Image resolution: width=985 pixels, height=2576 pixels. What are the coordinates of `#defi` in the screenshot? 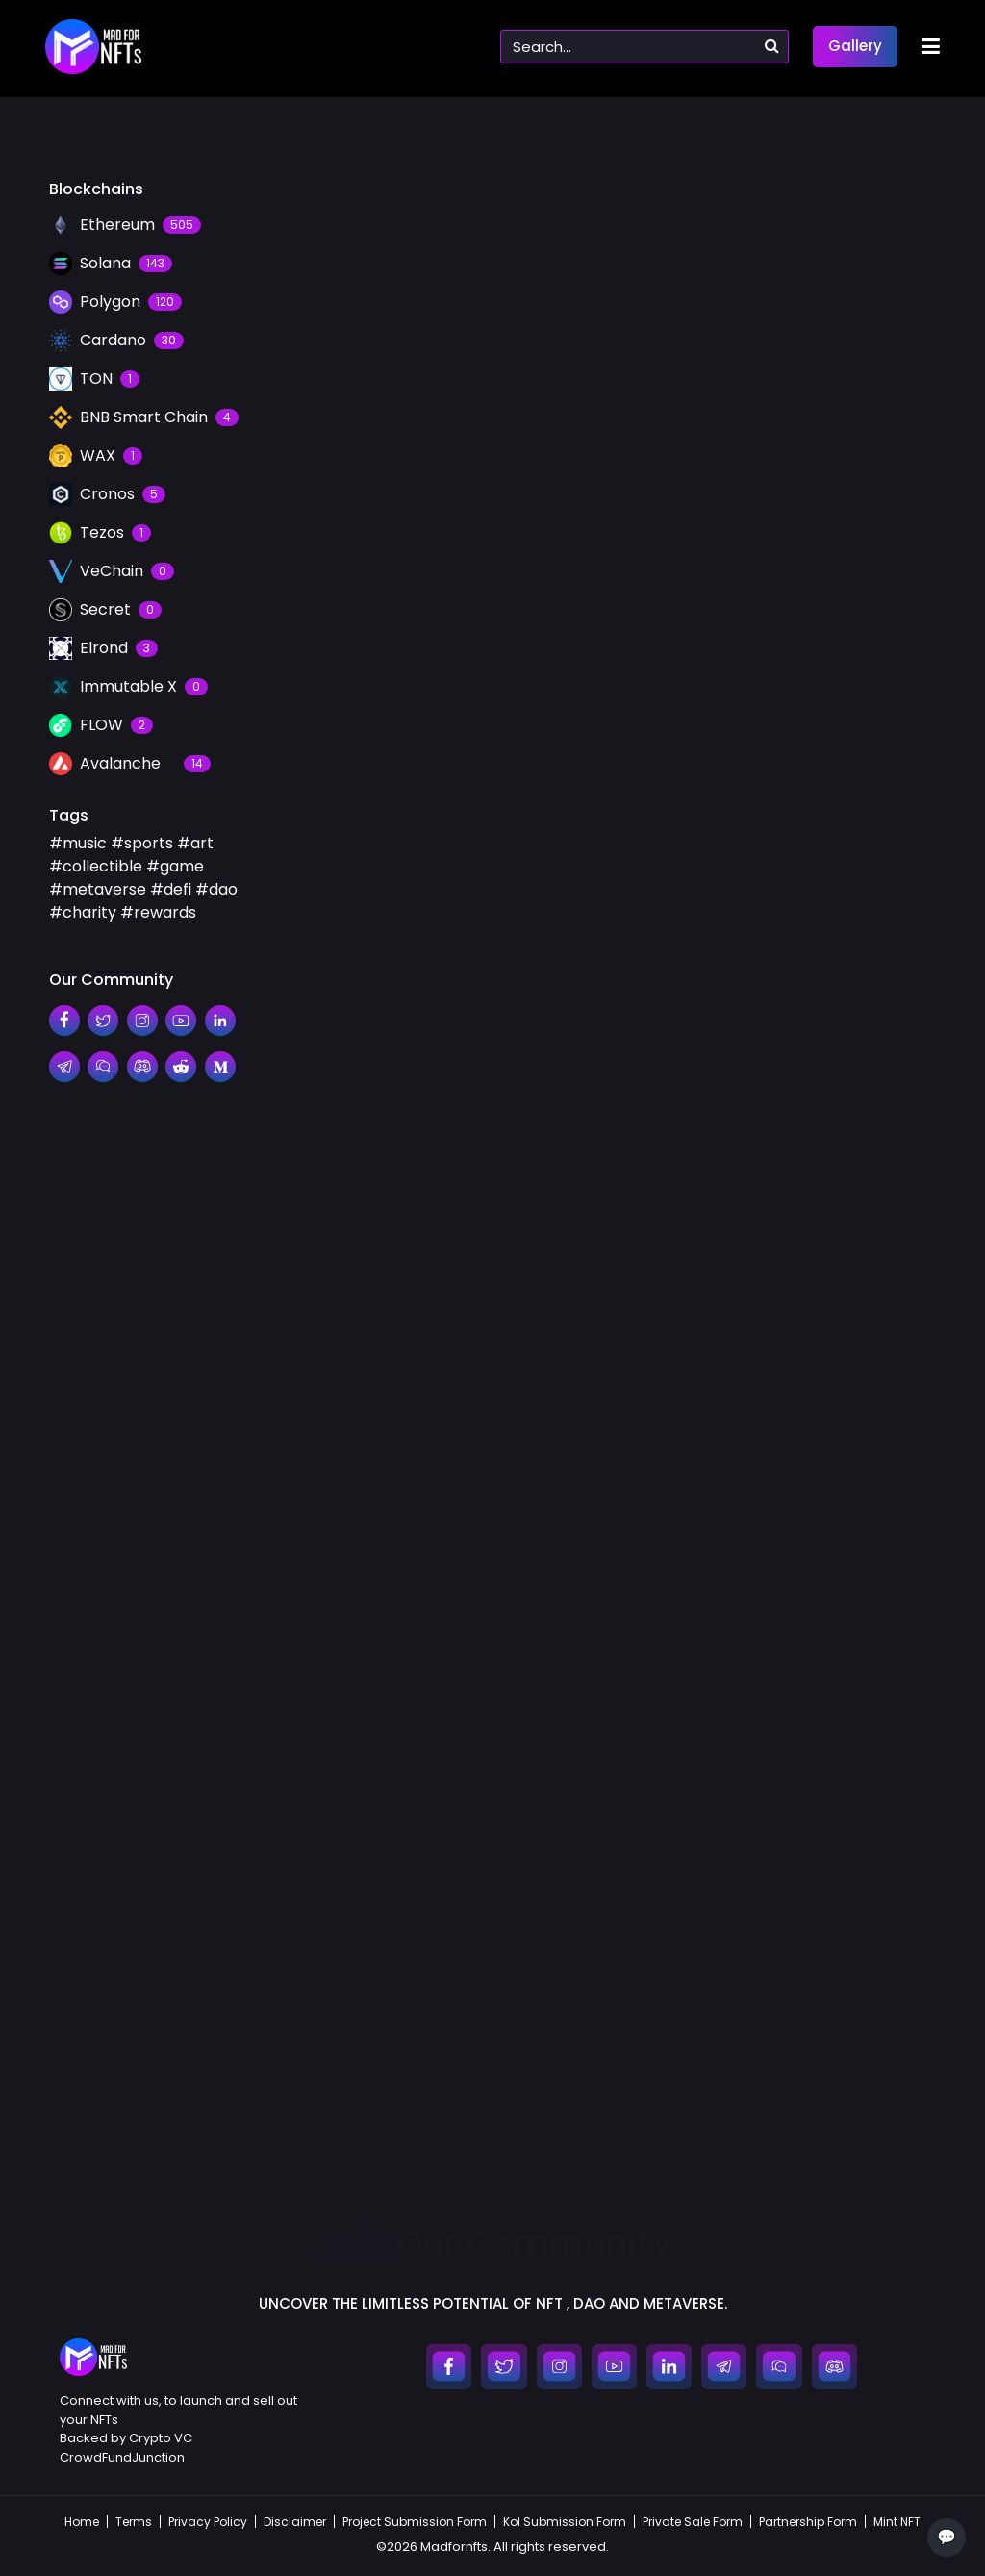 It's located at (170, 889).